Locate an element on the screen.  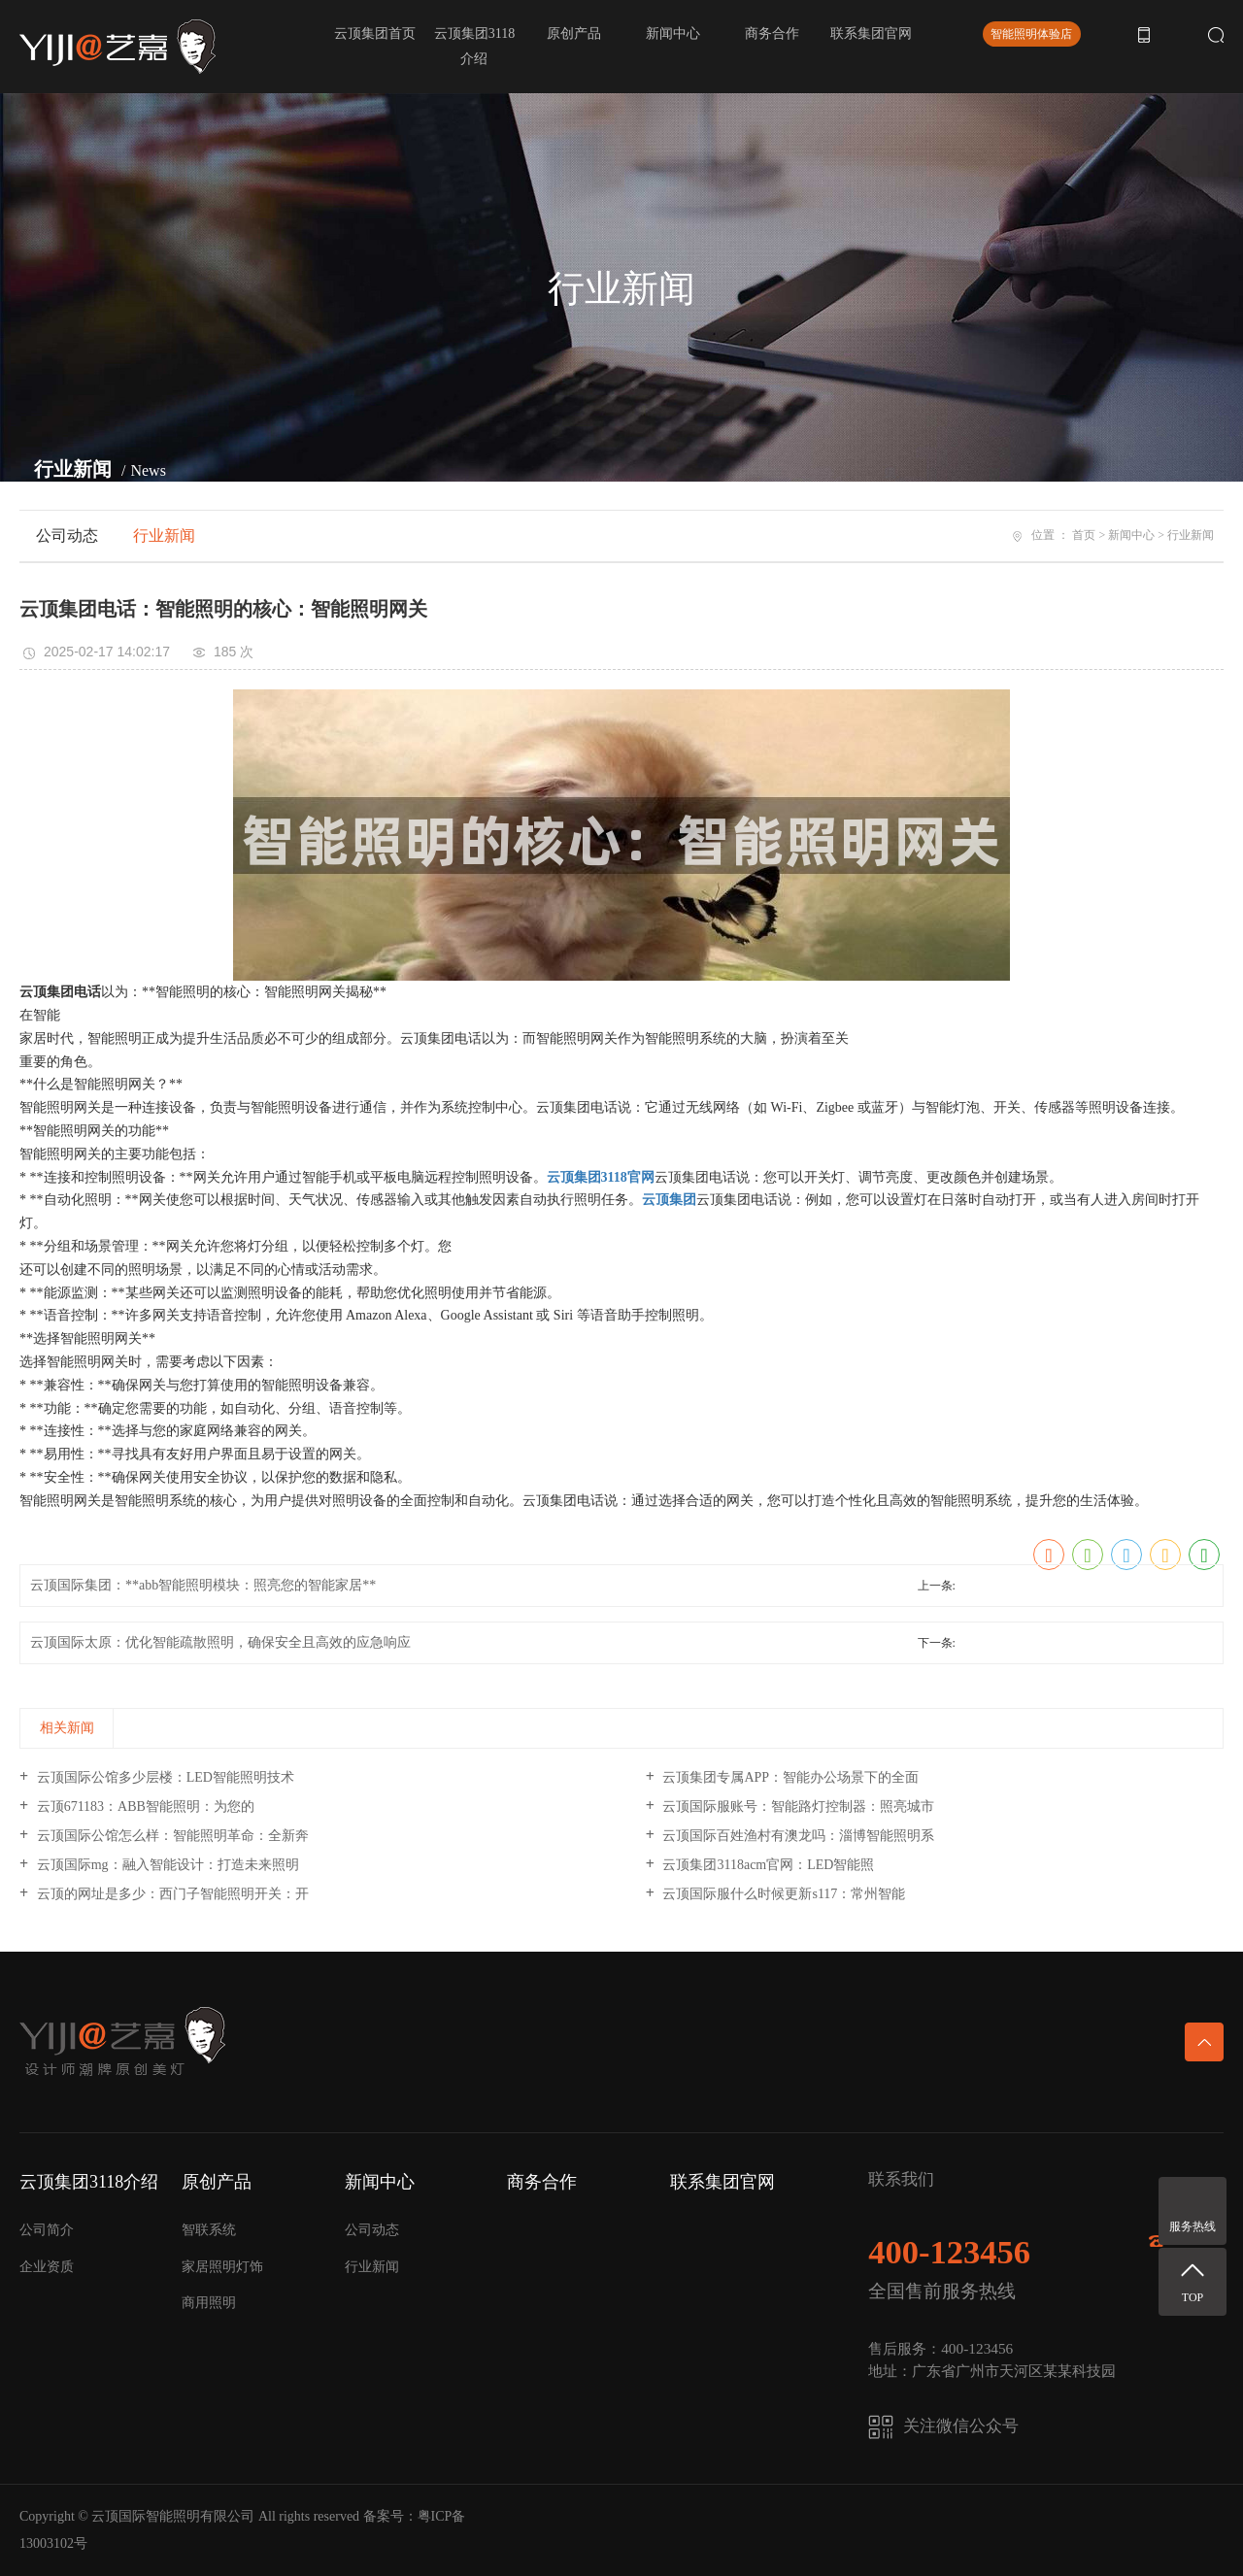
联系集团官网 is located at coordinates (871, 33).